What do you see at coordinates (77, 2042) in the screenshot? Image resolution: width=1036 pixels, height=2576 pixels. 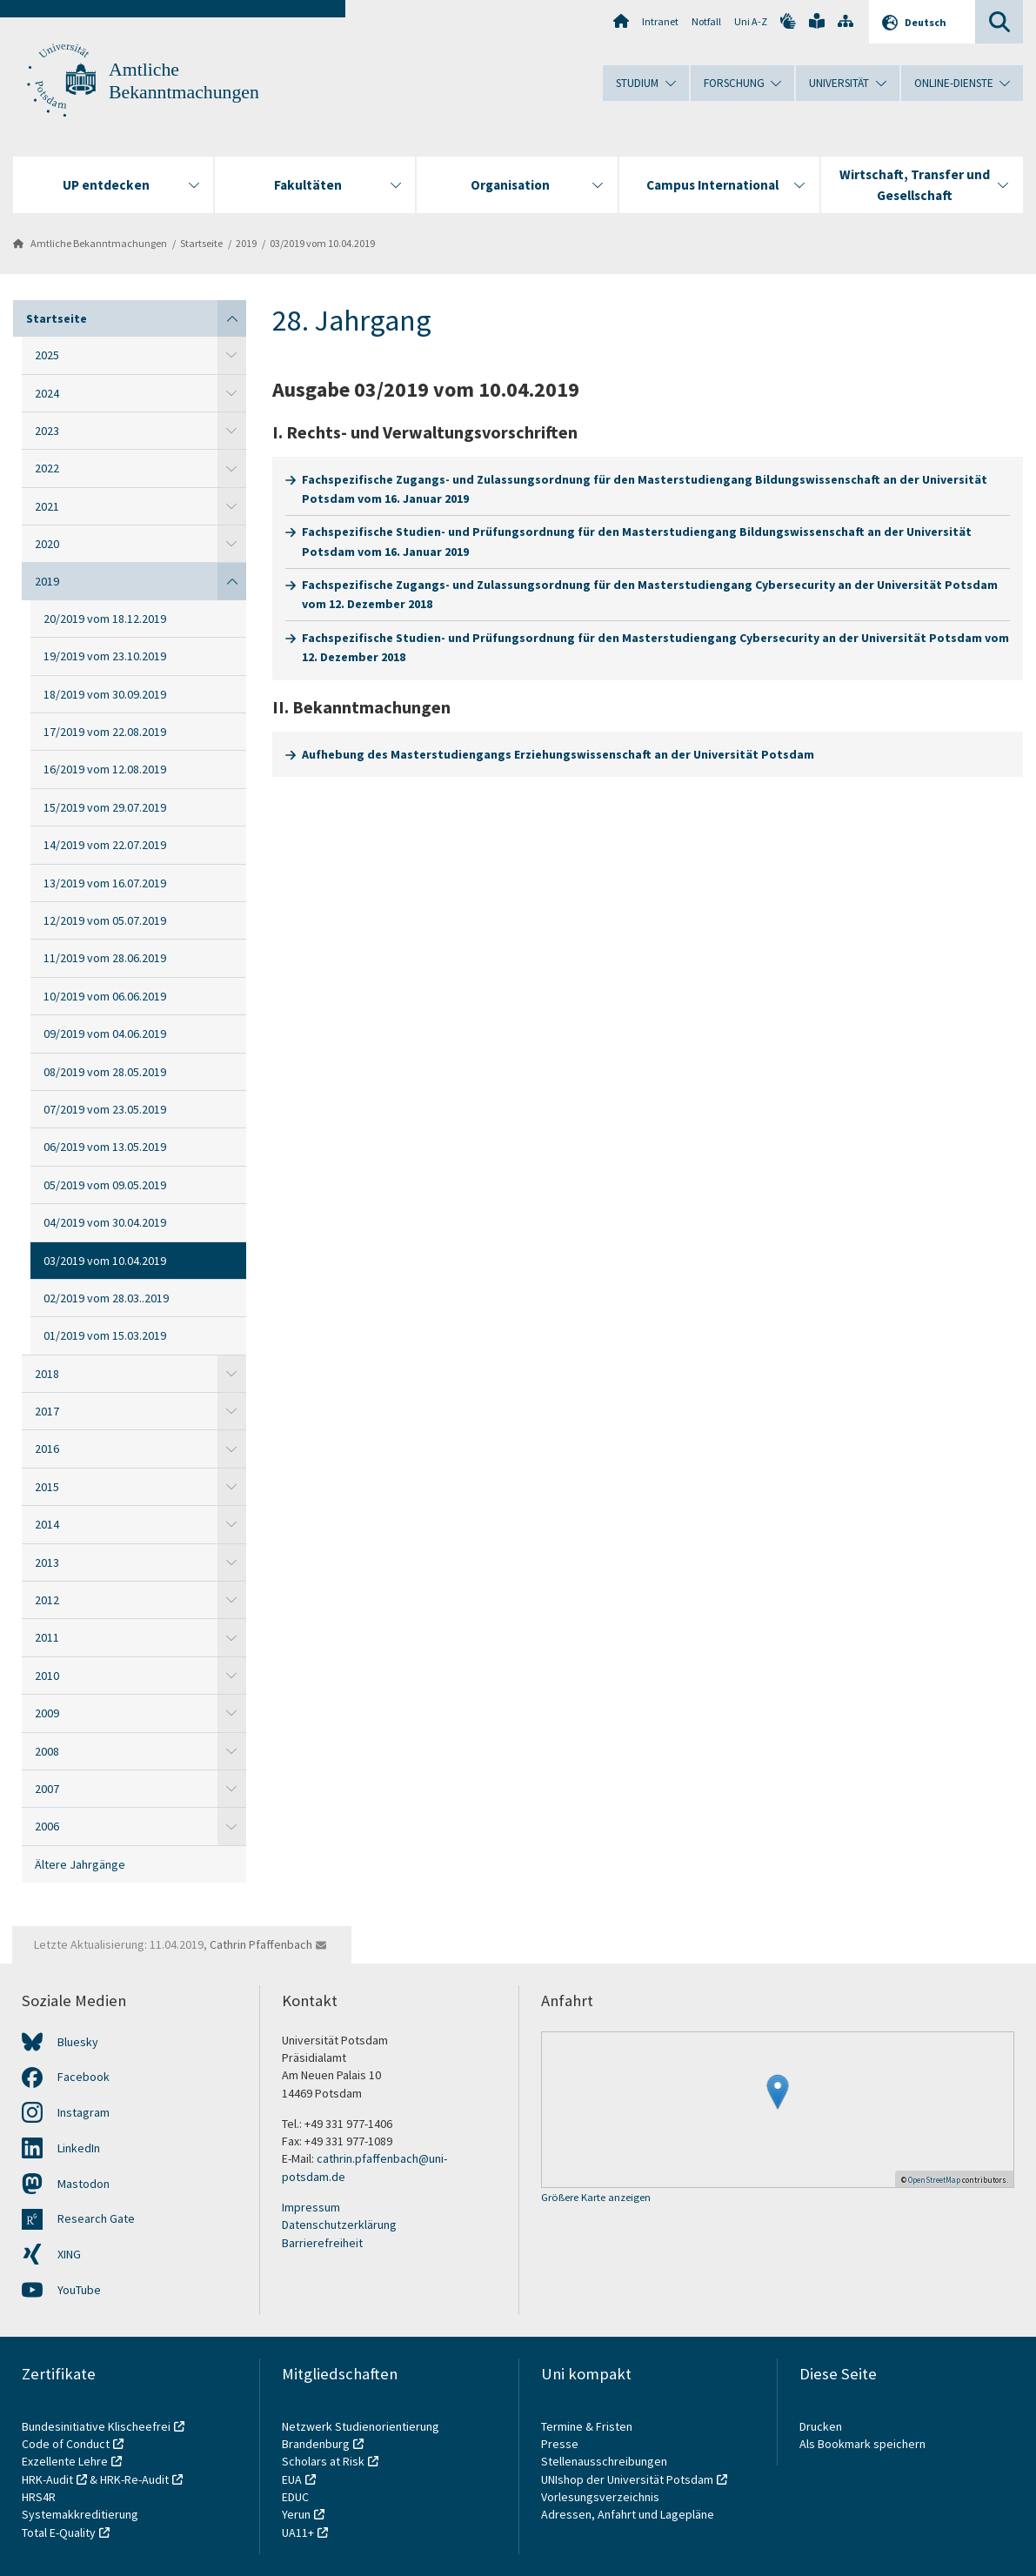 I see `Bluesky` at bounding box center [77, 2042].